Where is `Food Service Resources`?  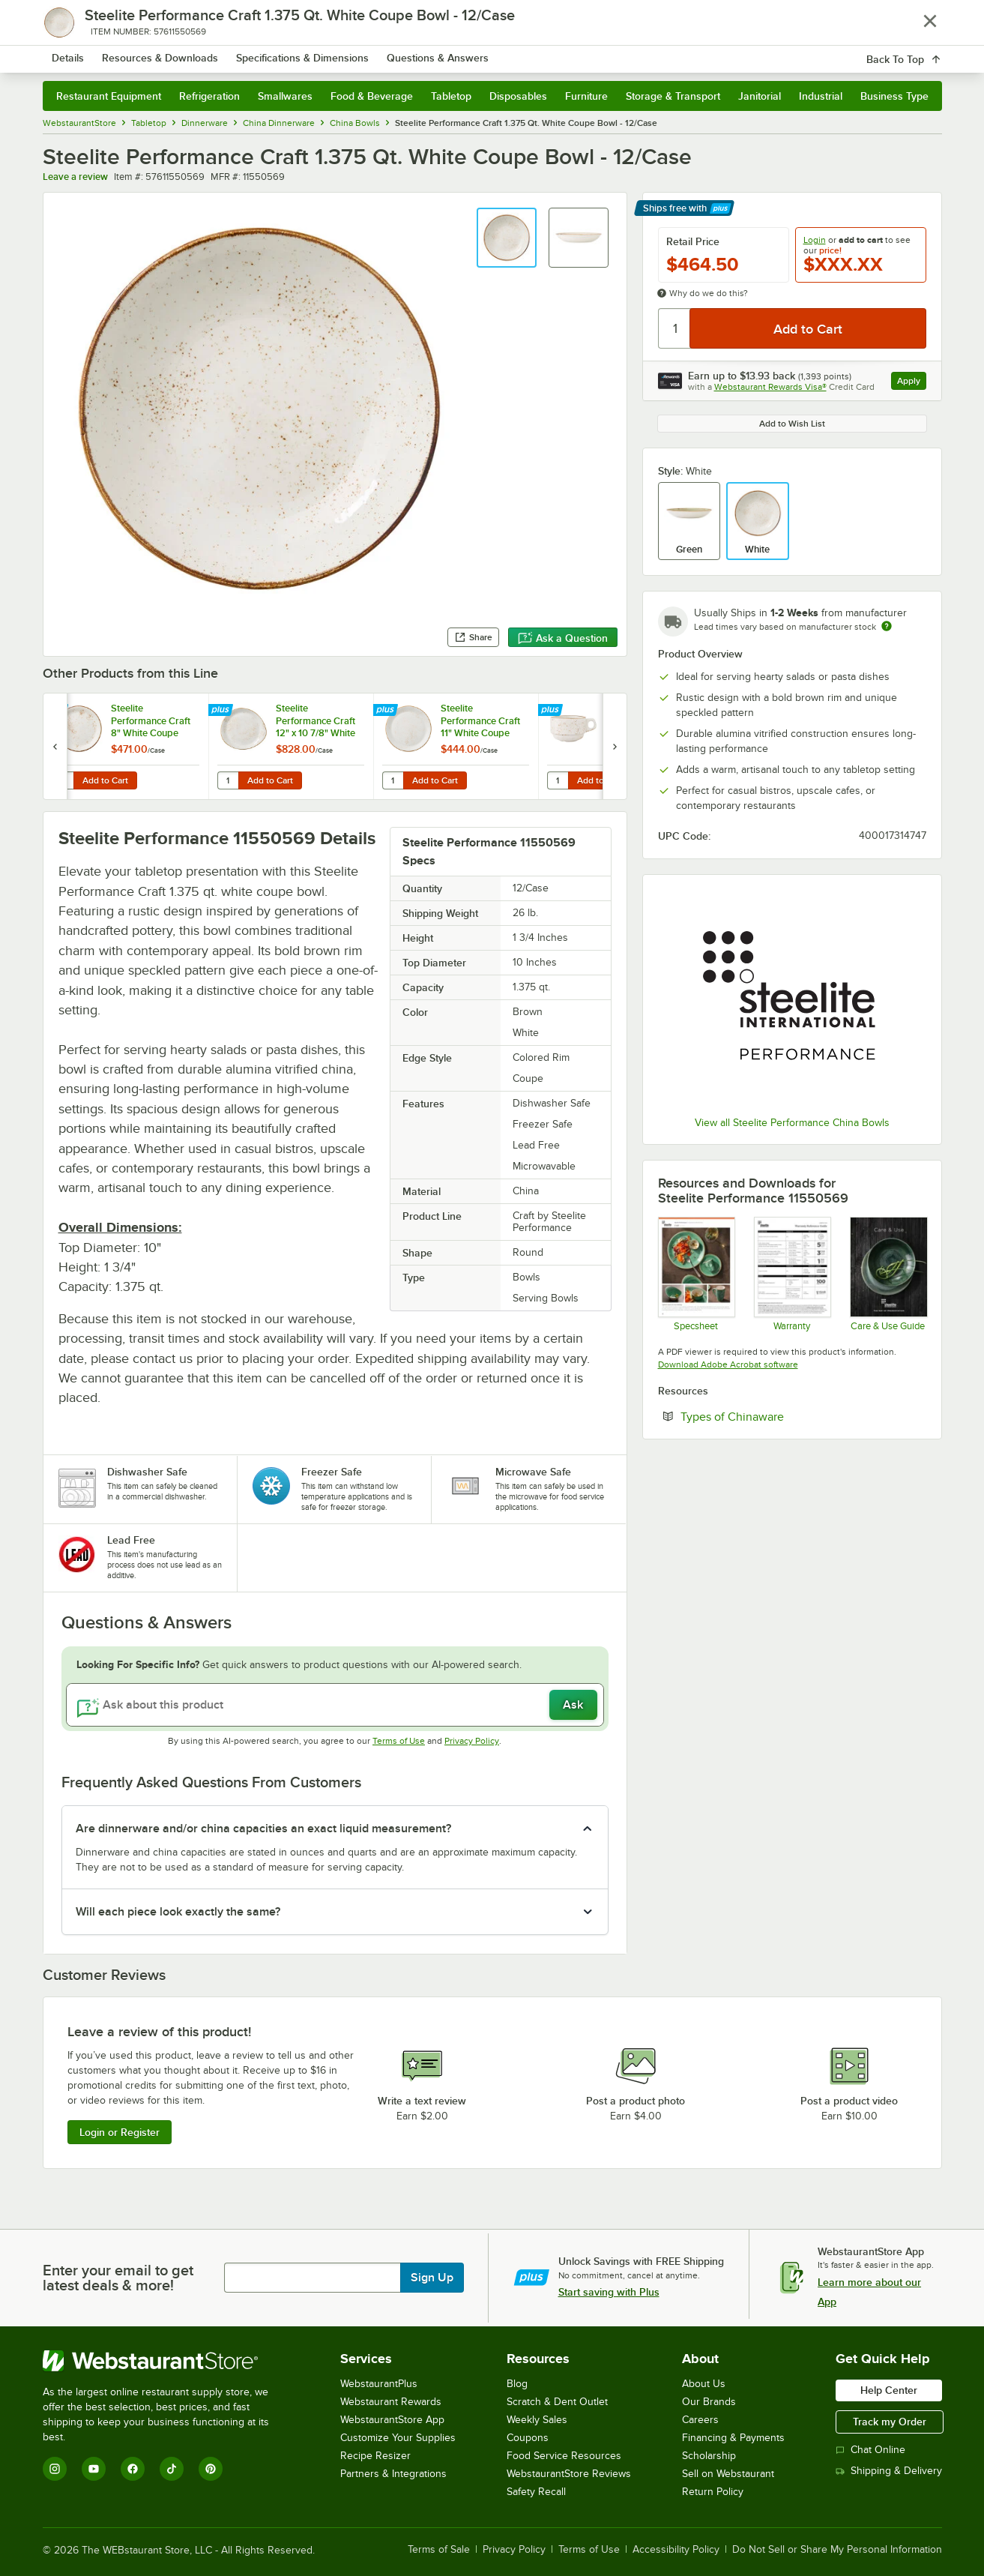 Food Service Resources is located at coordinates (564, 2455).